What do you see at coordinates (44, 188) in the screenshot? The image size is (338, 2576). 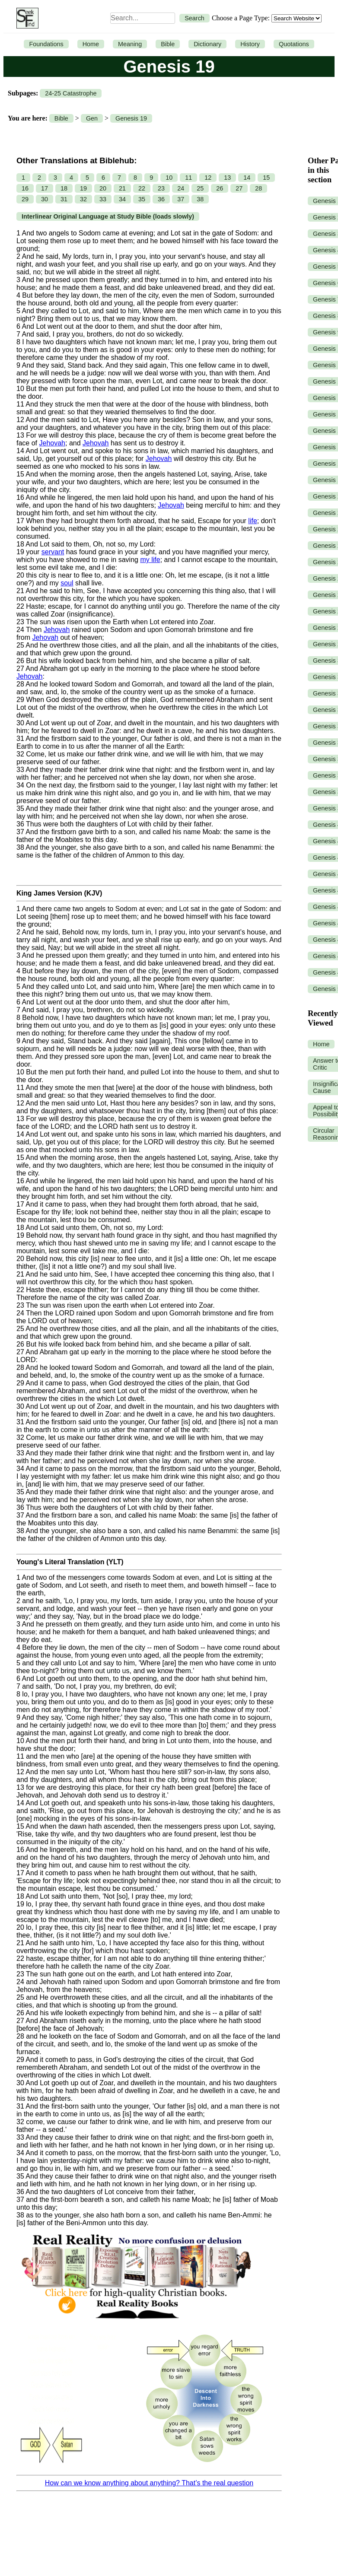 I see `17` at bounding box center [44, 188].